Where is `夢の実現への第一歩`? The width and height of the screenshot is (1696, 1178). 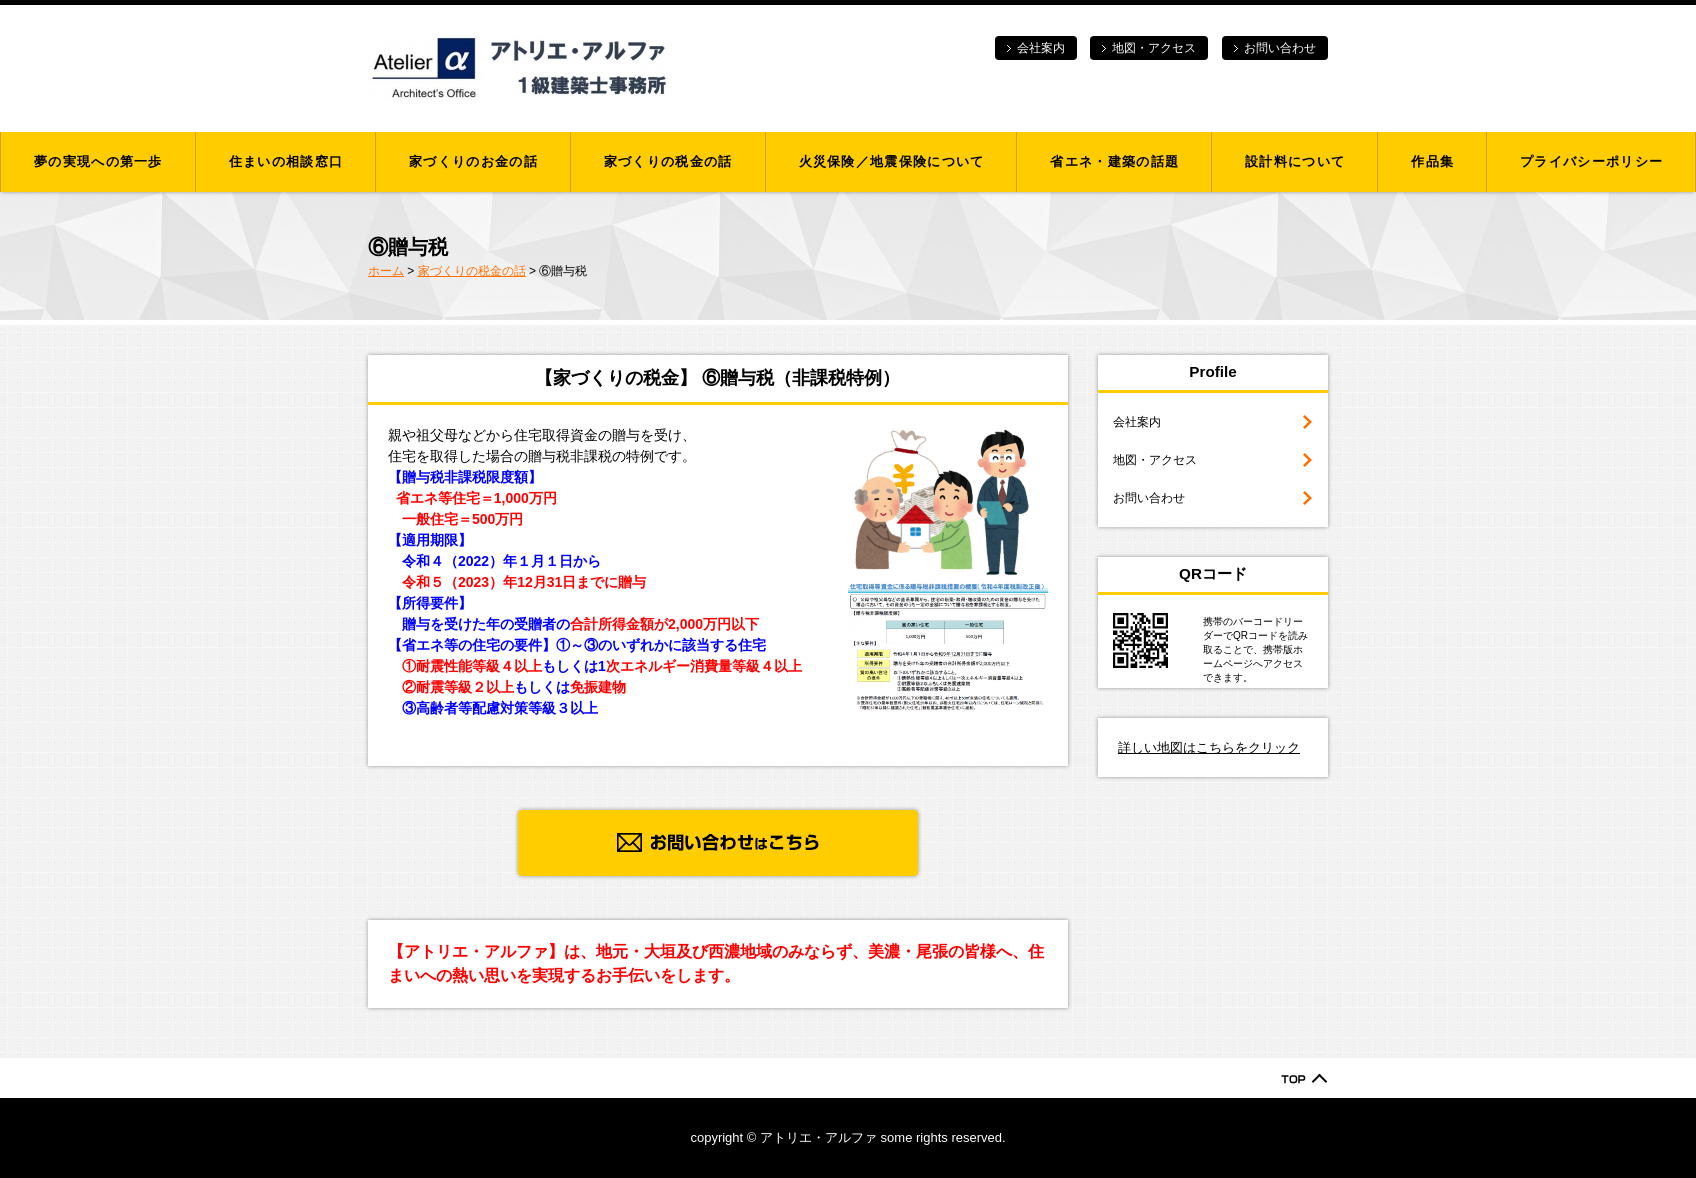 夢の実現への第一歩 is located at coordinates (98, 161).